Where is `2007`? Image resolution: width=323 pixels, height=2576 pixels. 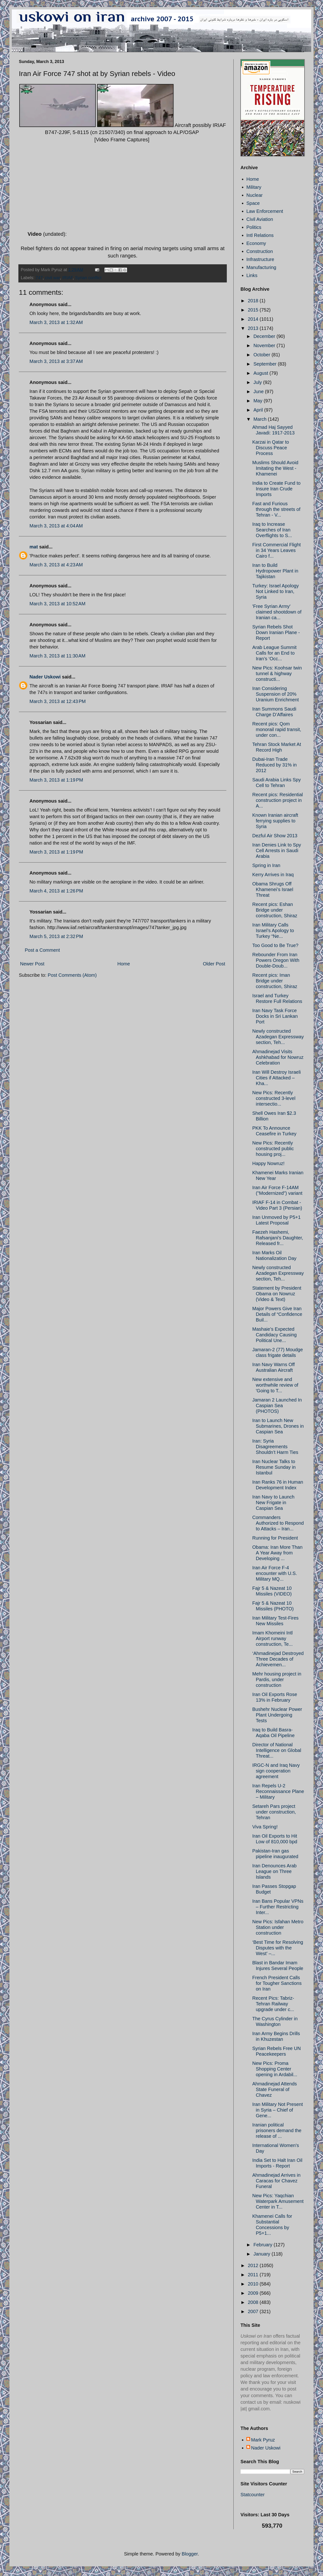
2007 is located at coordinates (254, 2311).